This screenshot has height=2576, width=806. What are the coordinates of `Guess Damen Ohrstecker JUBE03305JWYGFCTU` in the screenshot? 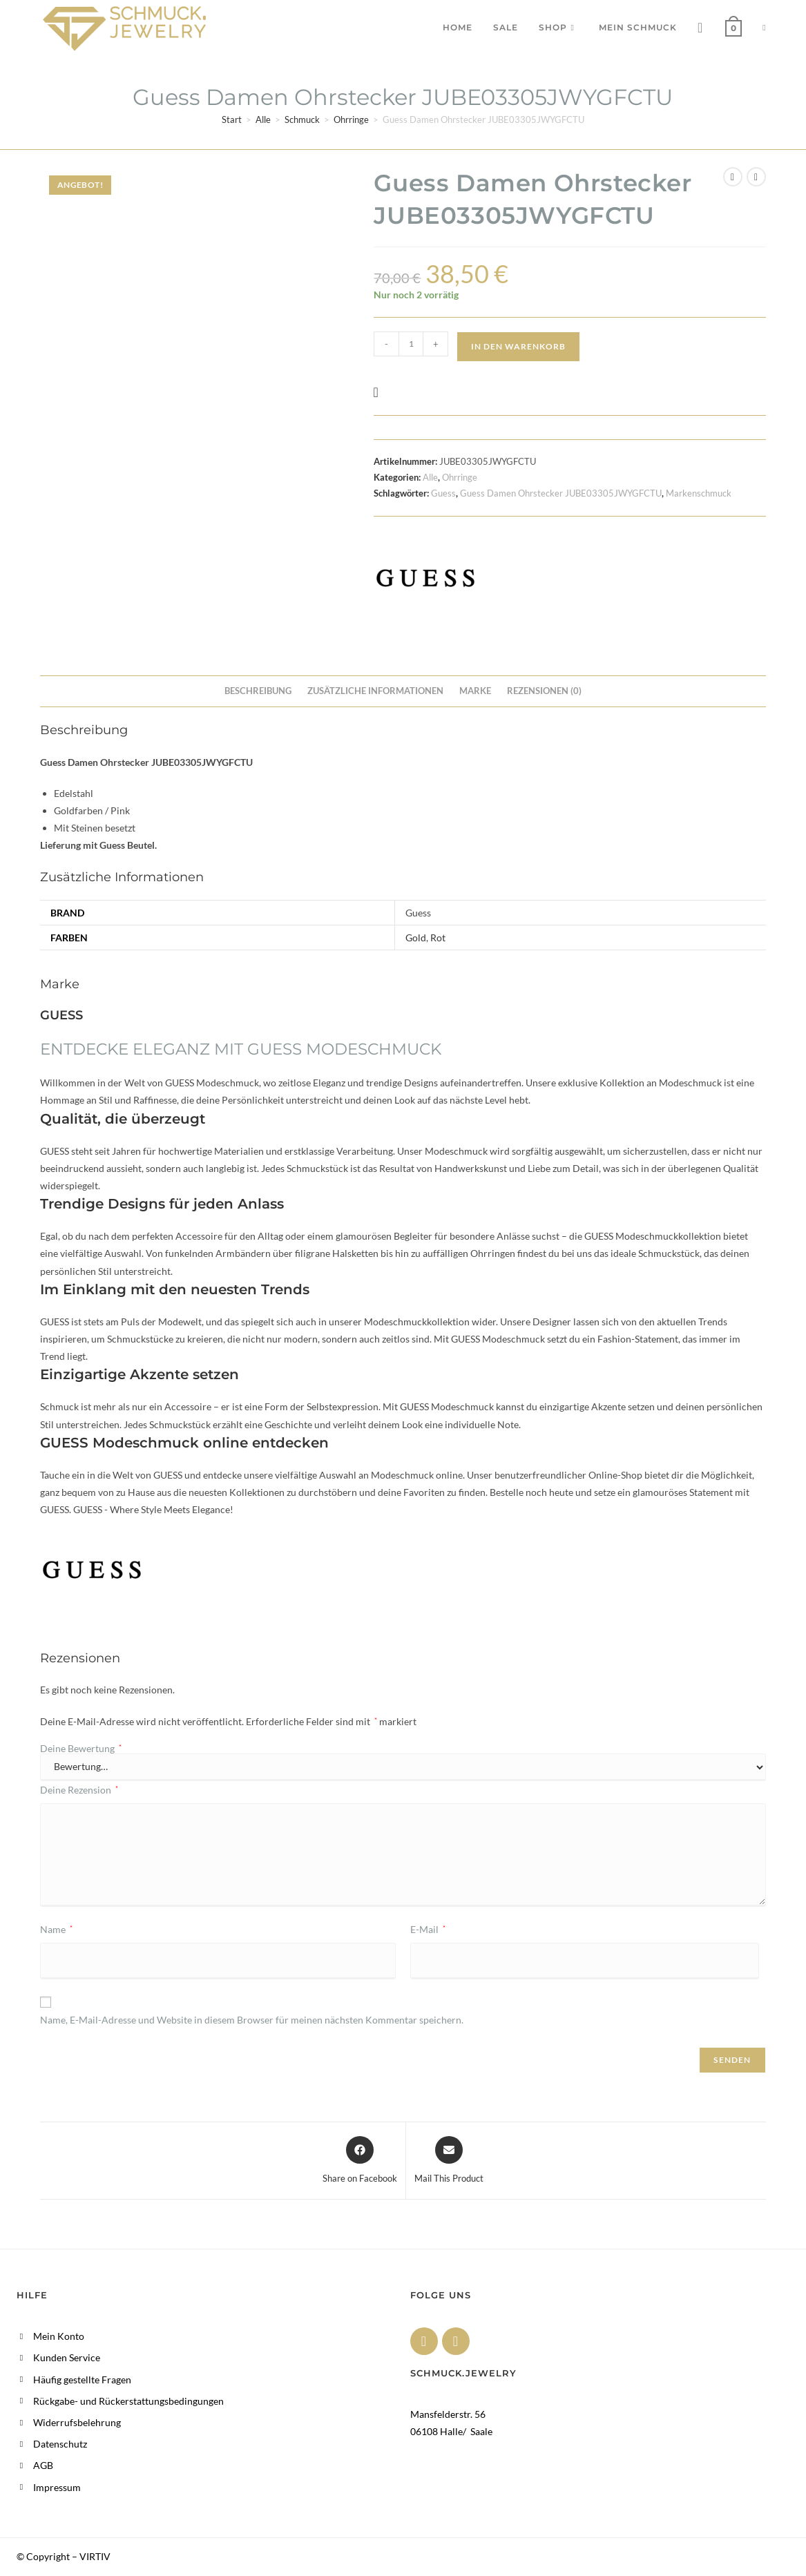 It's located at (561, 493).